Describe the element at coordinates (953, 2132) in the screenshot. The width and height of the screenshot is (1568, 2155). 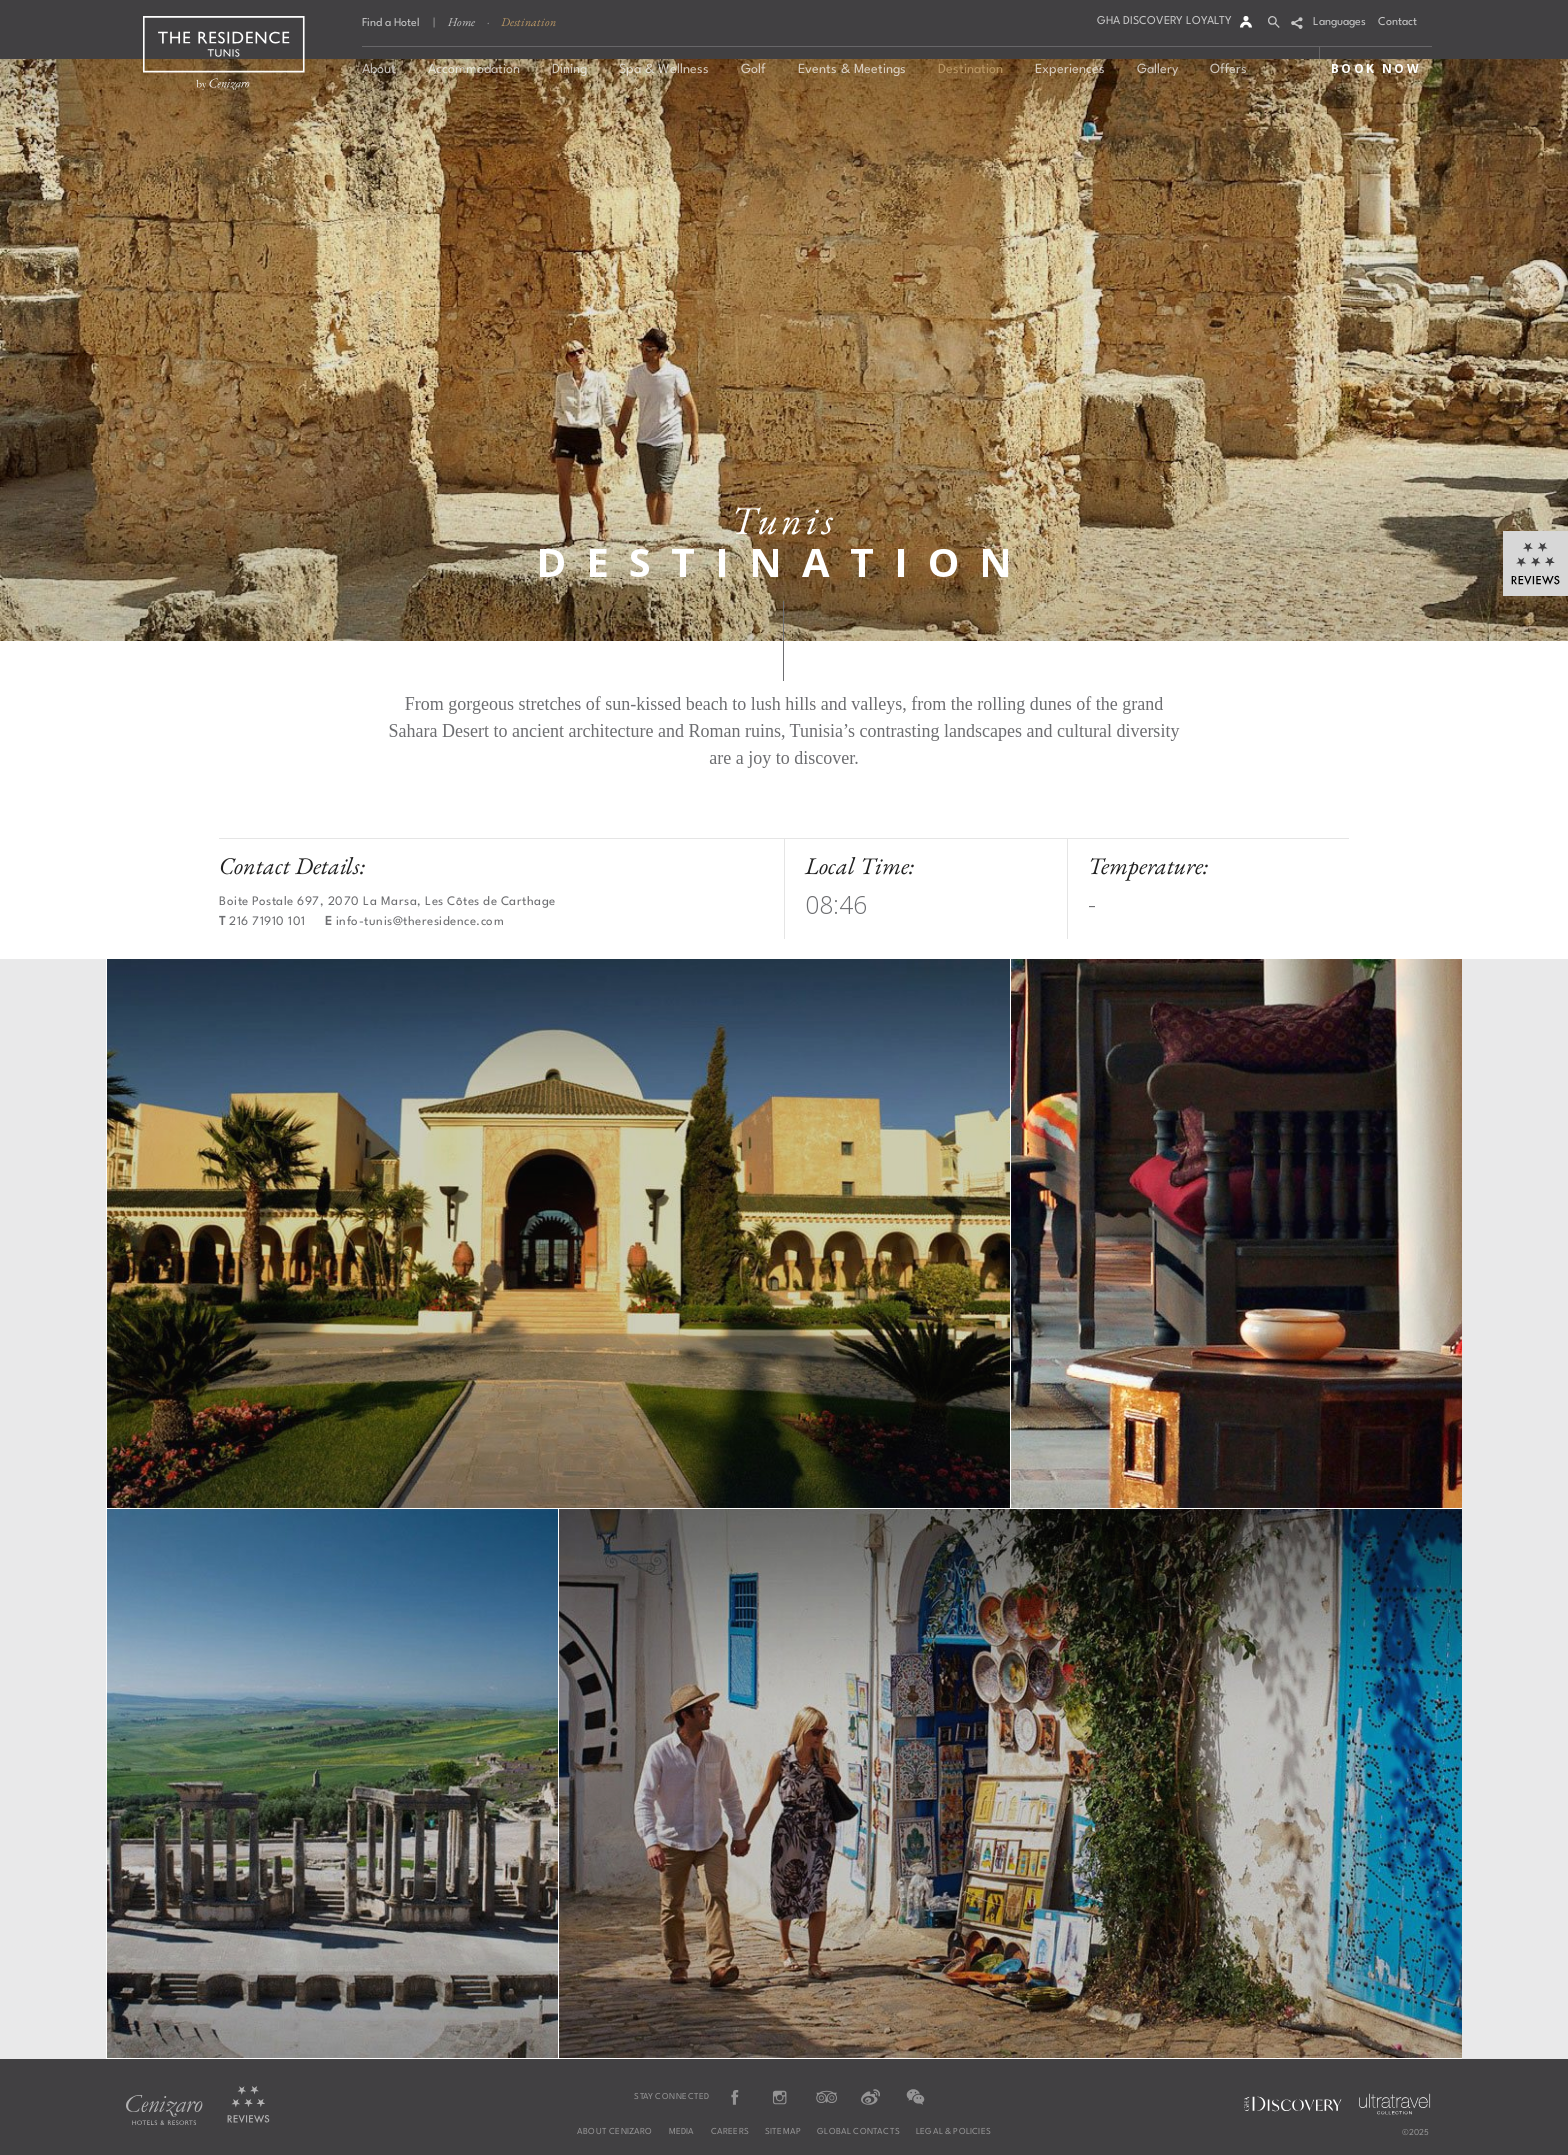
I see `Legal & Policies` at that location.